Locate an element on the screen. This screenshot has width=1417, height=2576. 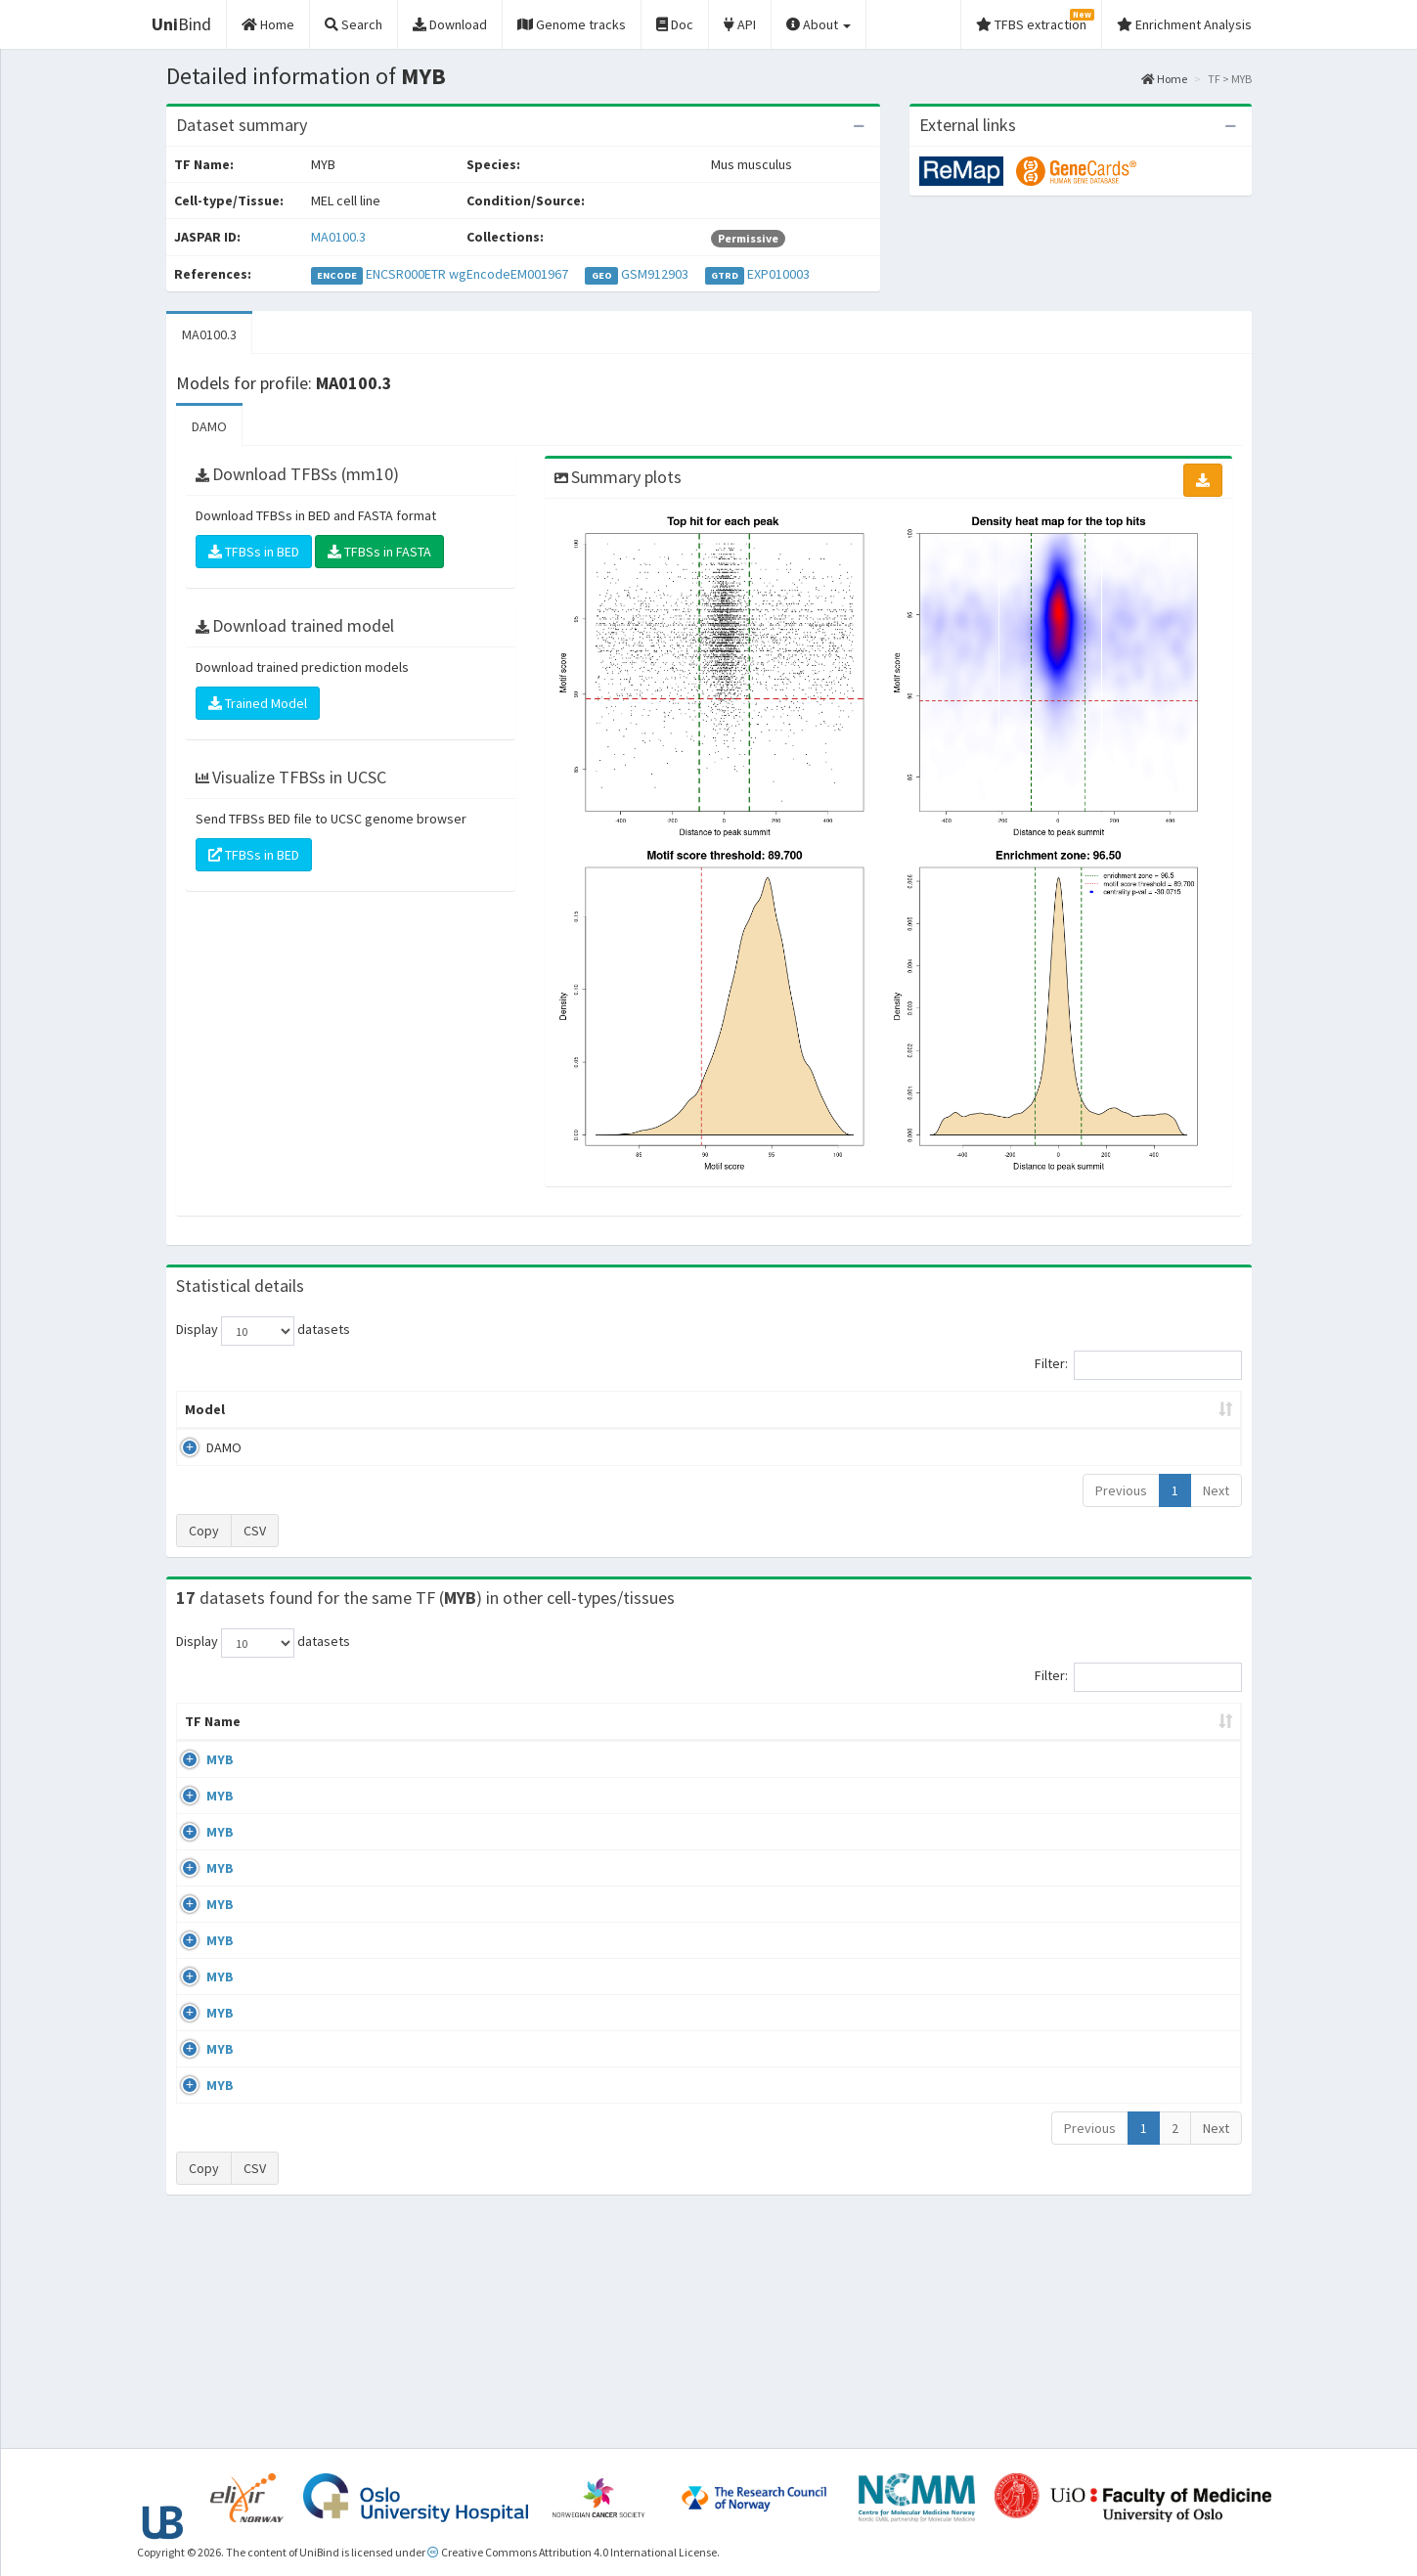
Identifiers [Identifiers: activate to sort column ascending] is located at coordinates (1077, 1741).